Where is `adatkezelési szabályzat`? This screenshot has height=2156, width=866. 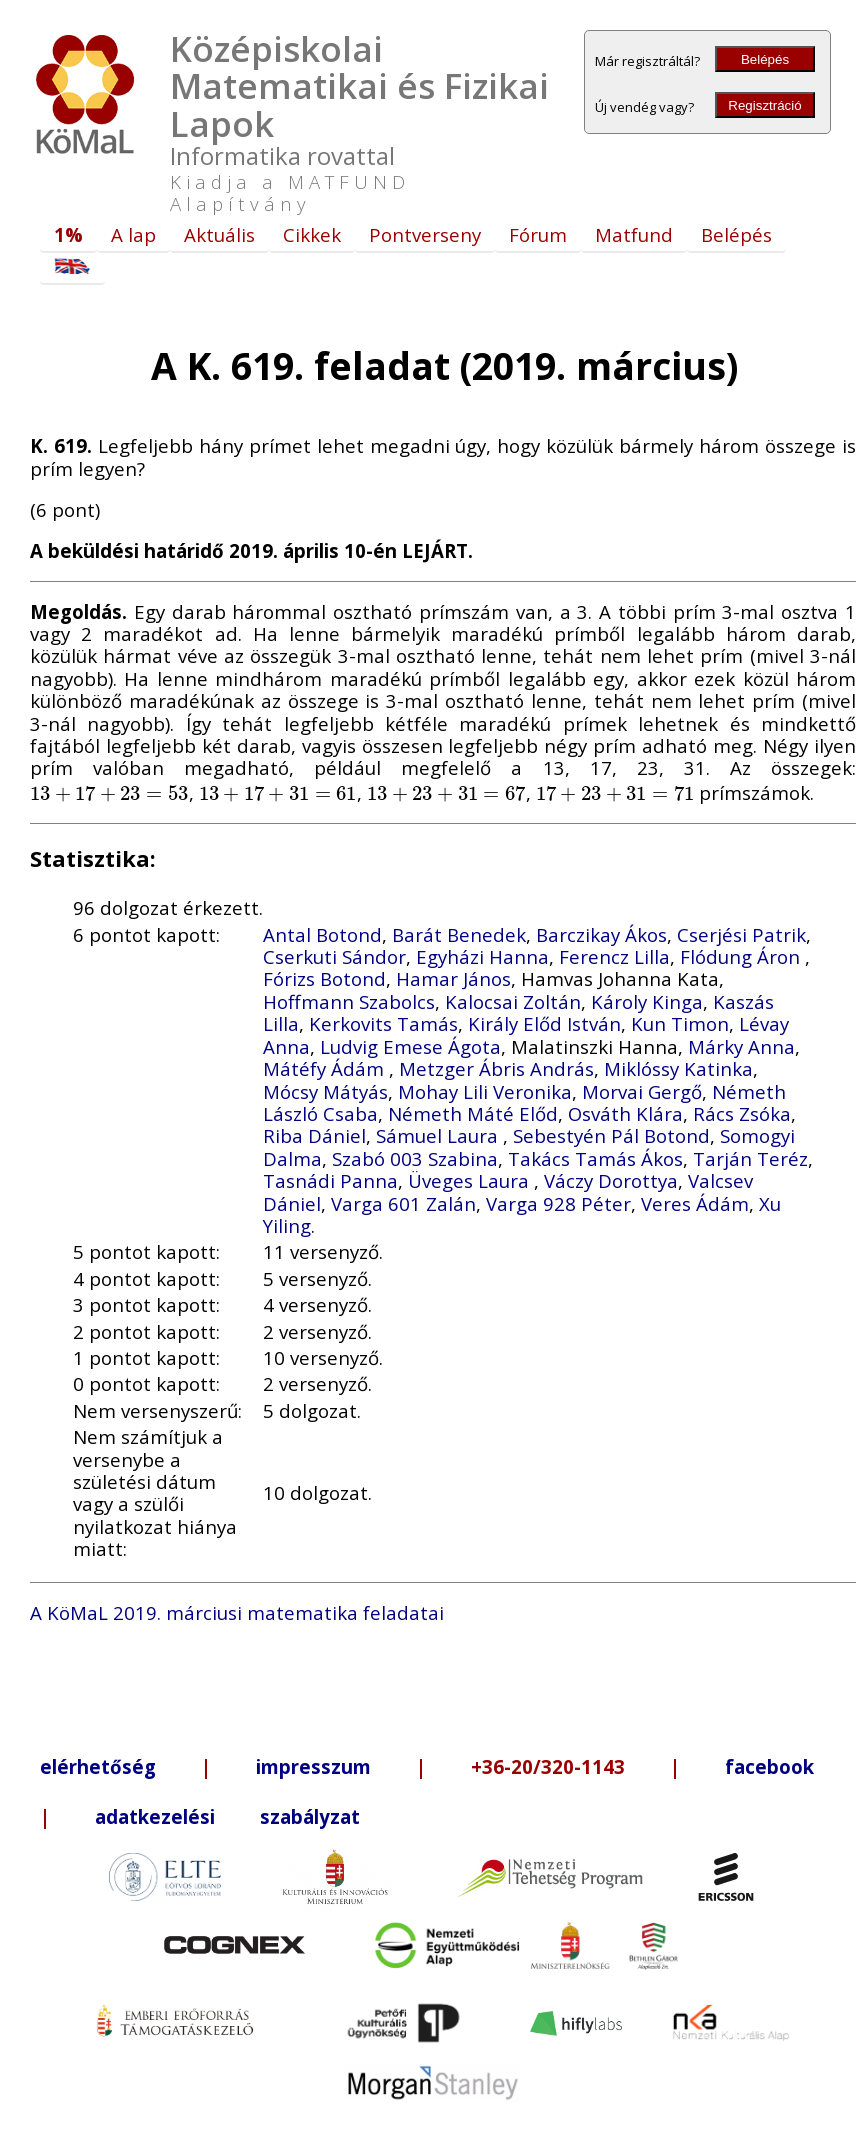
adatkezelési szabályzat is located at coordinates (227, 1816).